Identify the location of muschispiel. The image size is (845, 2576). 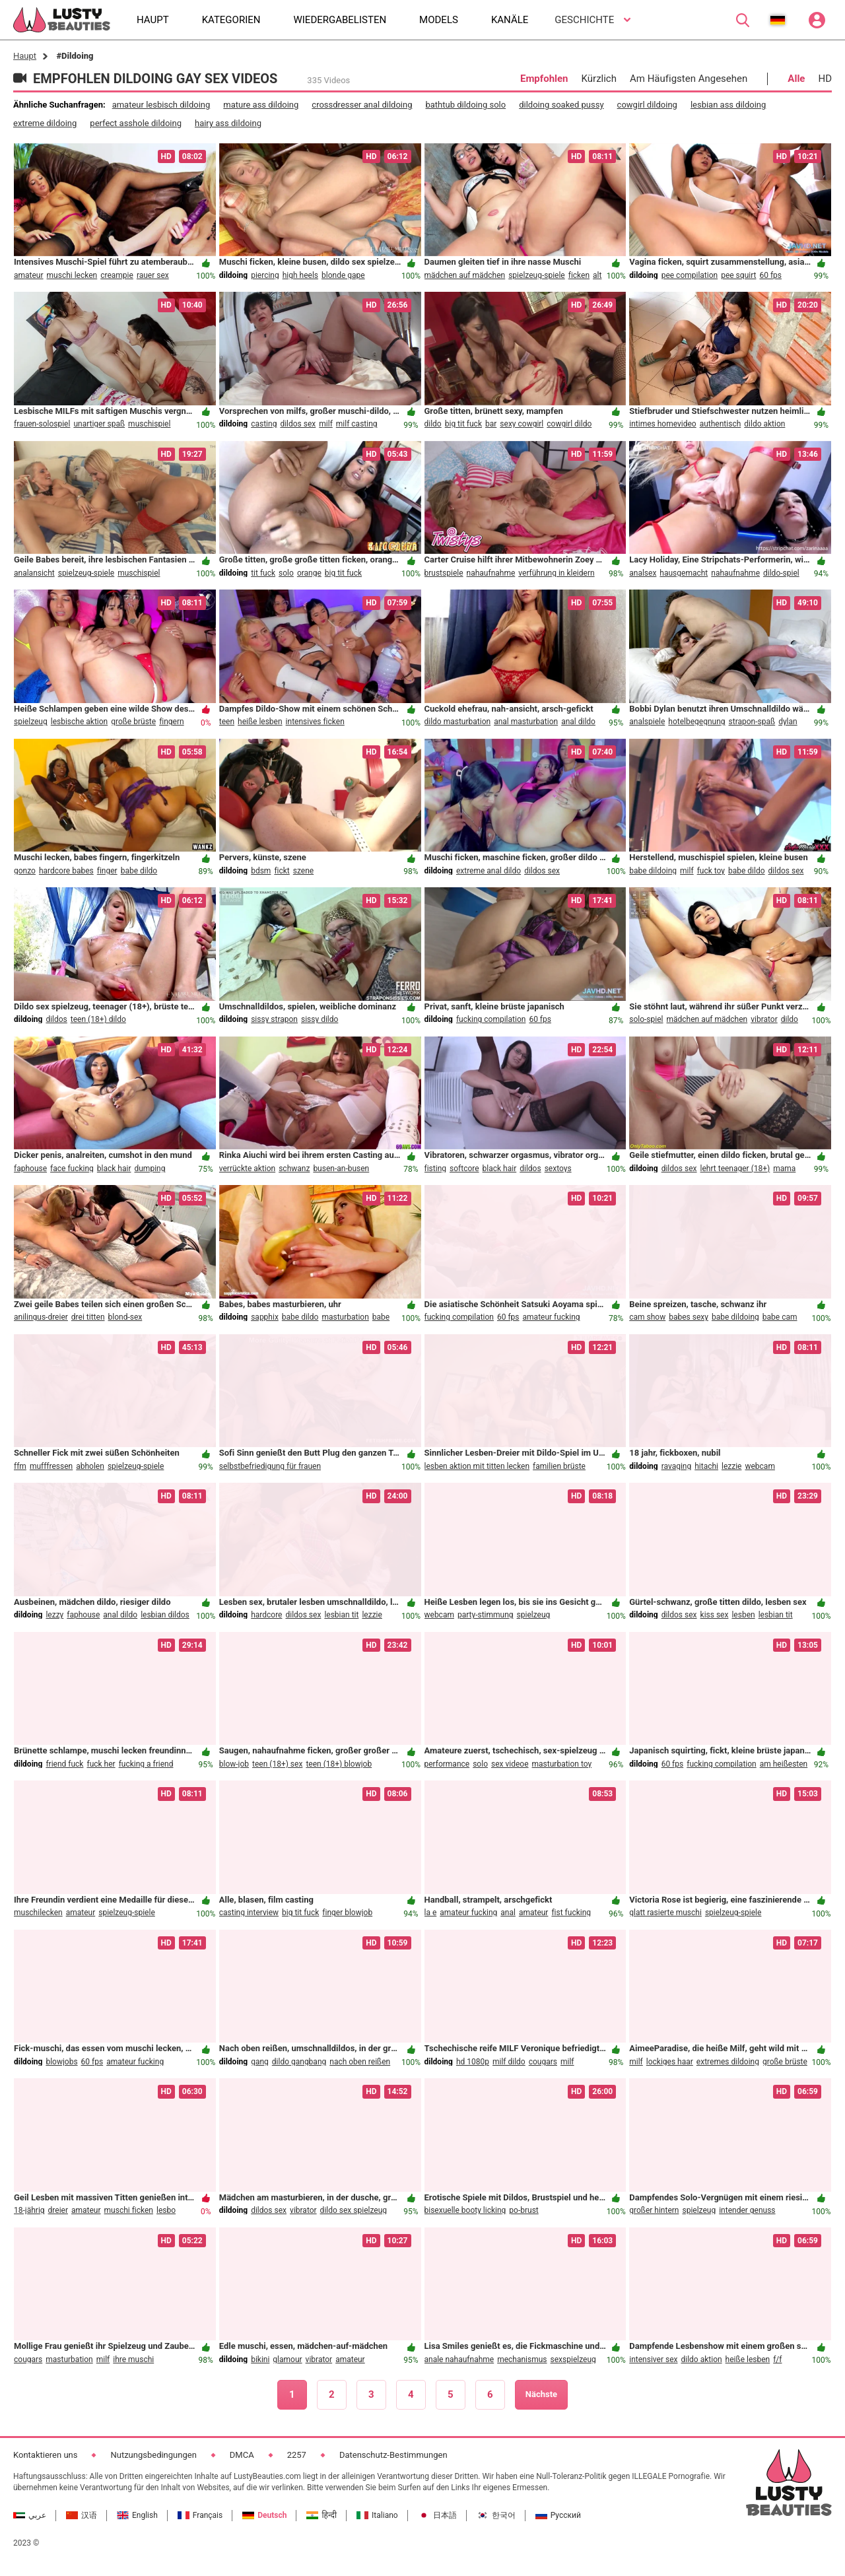
(149, 424).